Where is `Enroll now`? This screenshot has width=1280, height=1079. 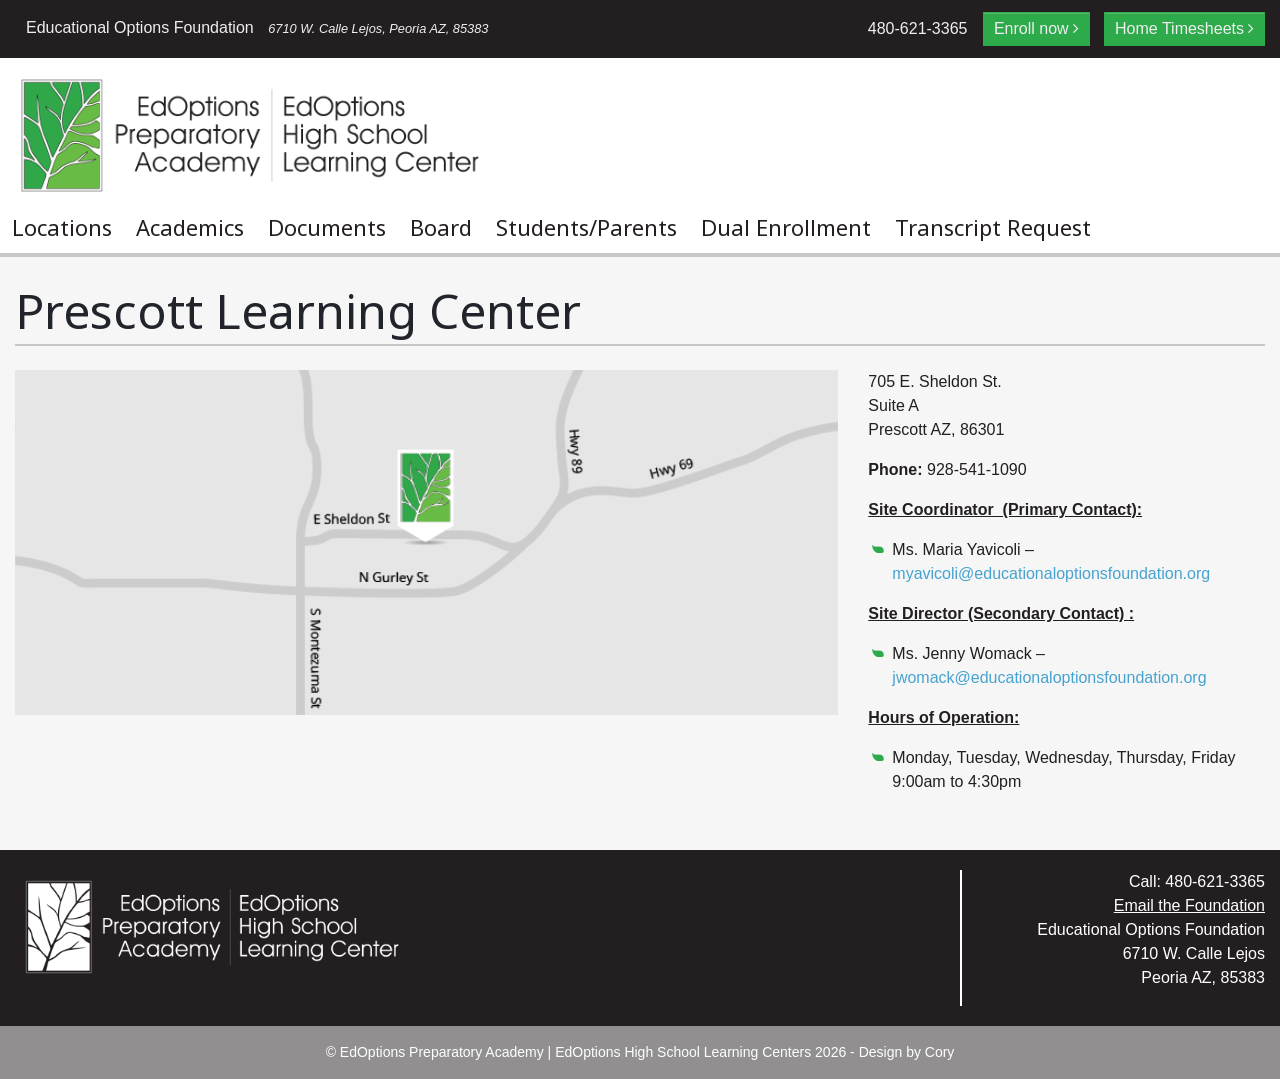 Enroll now is located at coordinates (1031, 28).